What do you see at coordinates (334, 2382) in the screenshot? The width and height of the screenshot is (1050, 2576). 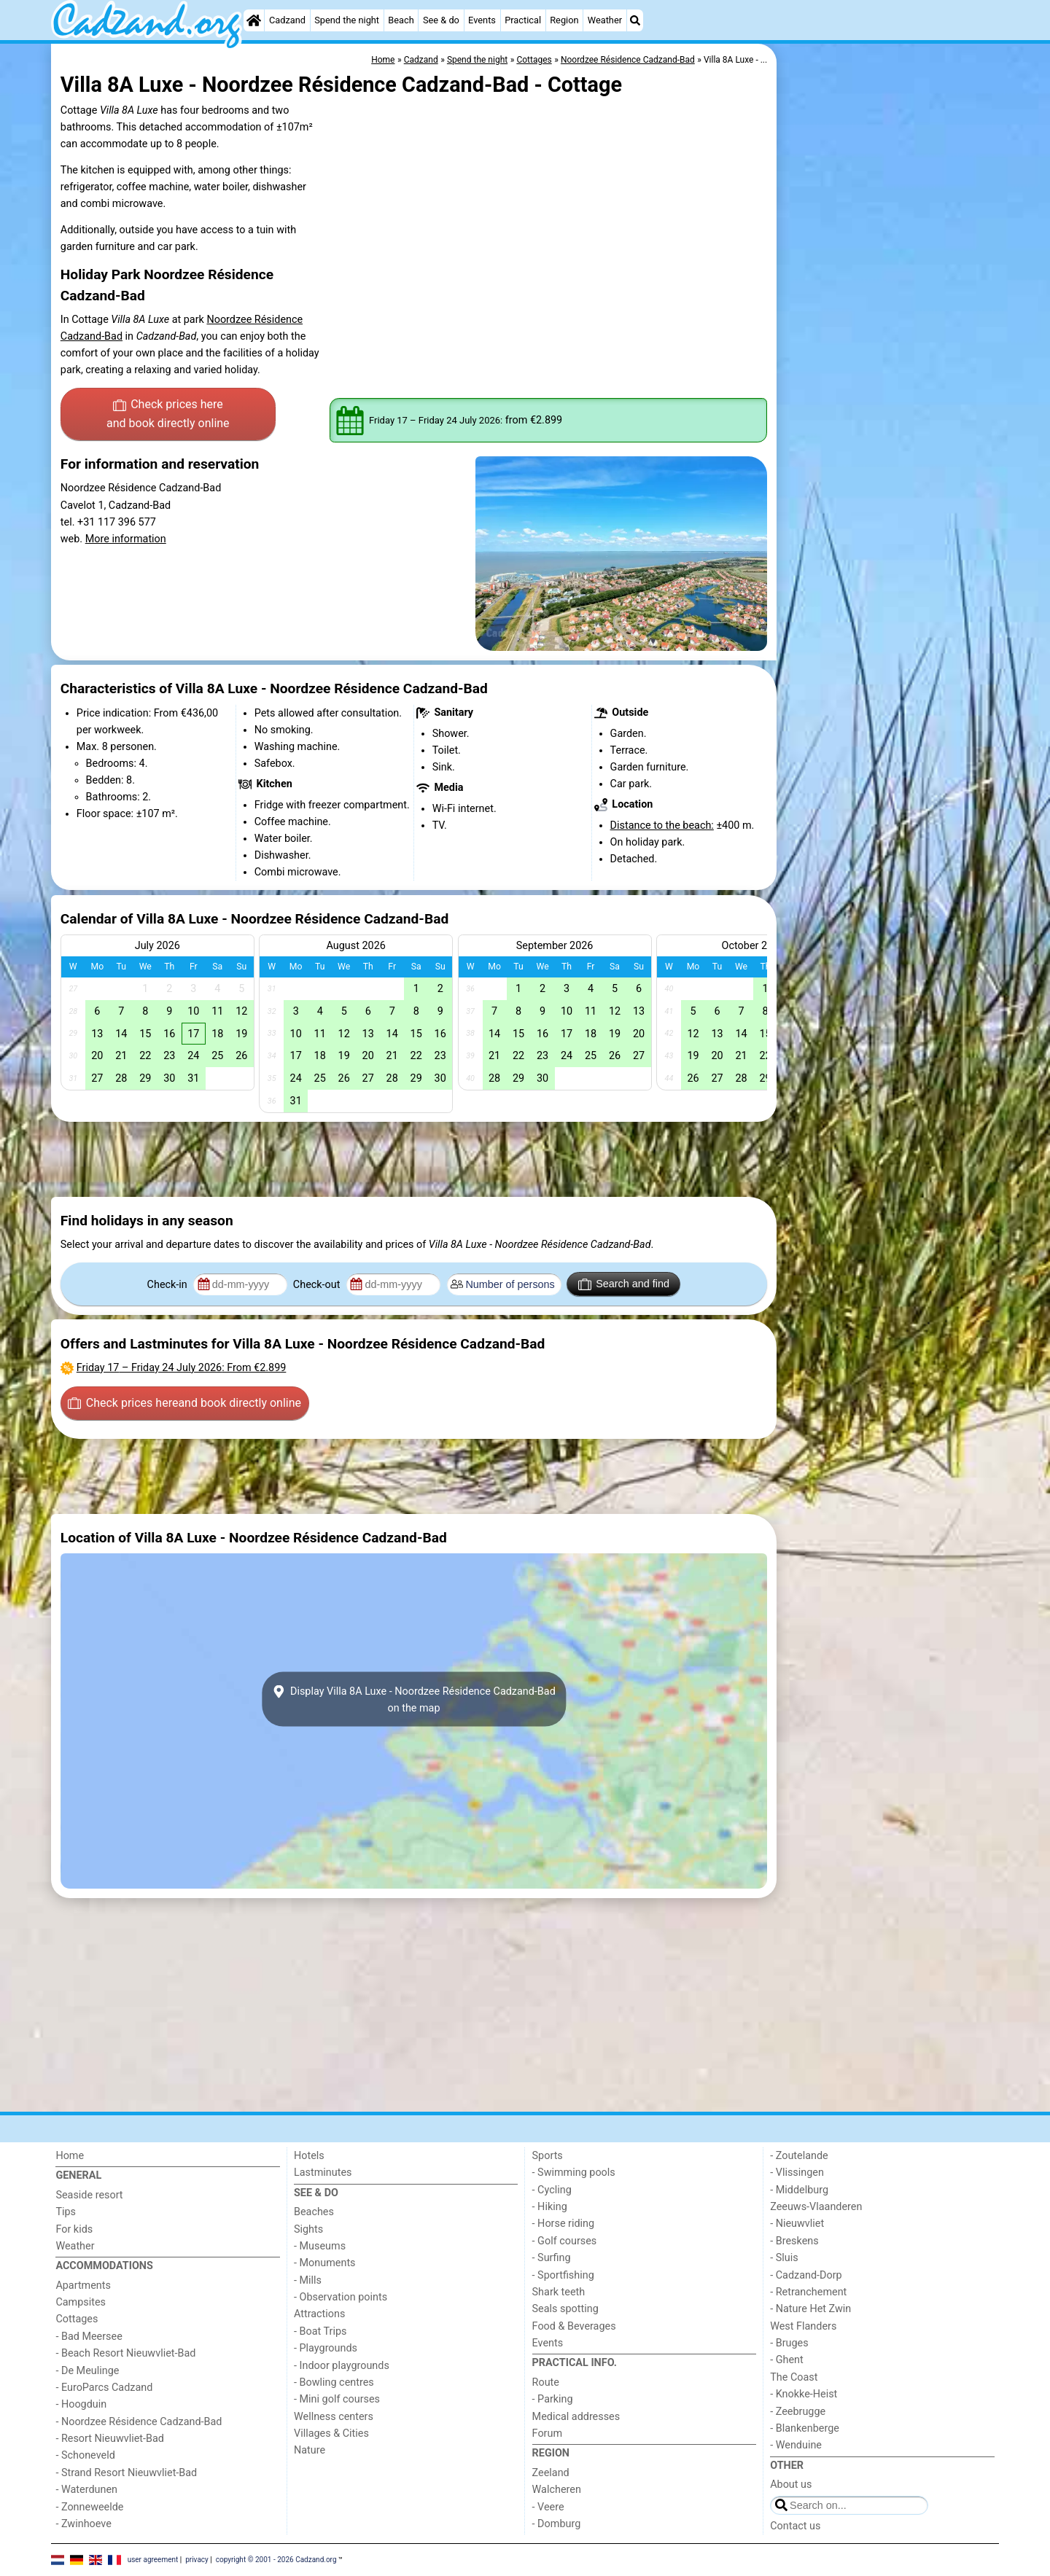 I see `- Bowling centres` at bounding box center [334, 2382].